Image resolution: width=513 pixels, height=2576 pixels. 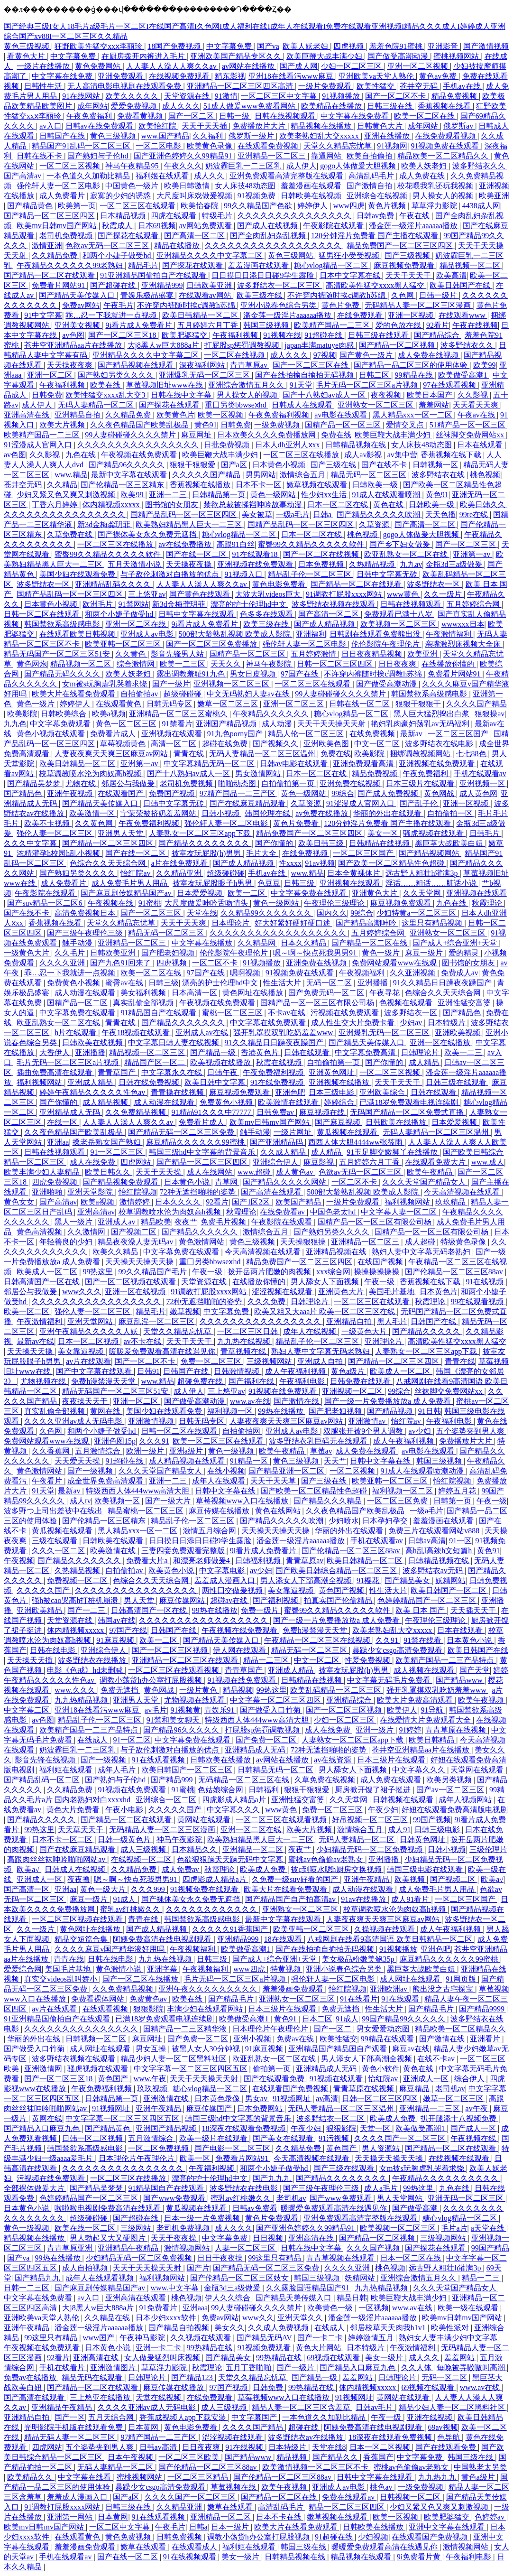 What do you see at coordinates (236, 335) in the screenshot?
I see `午夜福利视频` at bounding box center [236, 335].